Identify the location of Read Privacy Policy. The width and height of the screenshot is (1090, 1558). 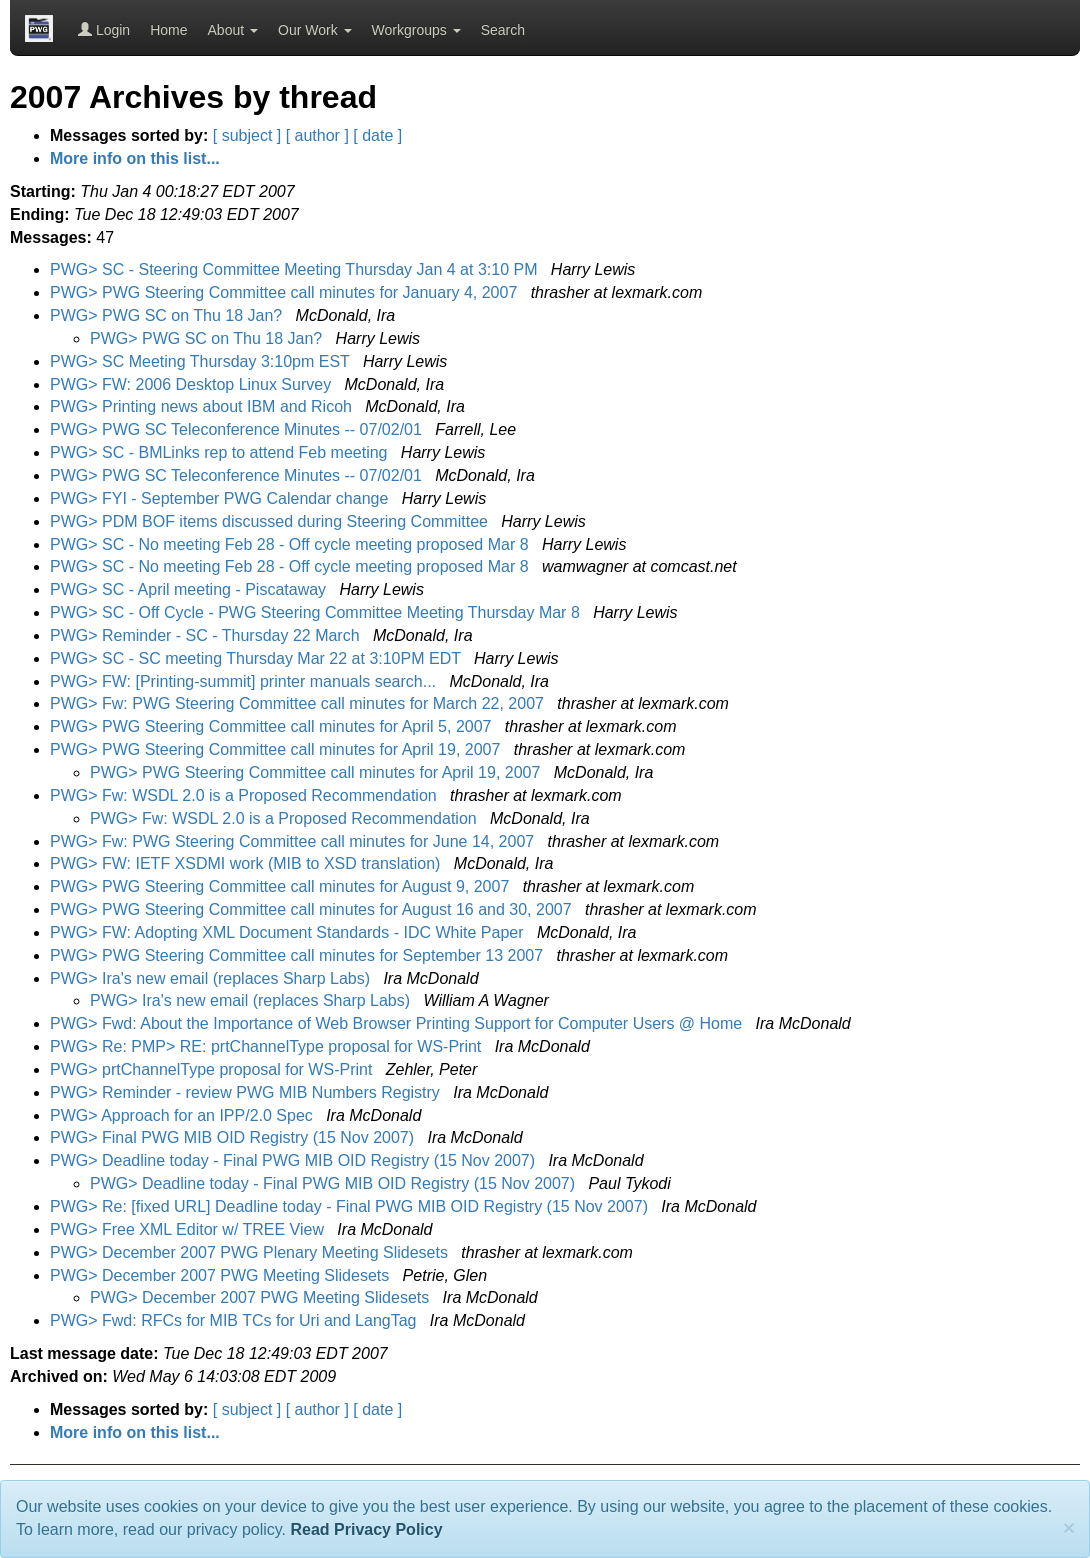
(366, 1529).